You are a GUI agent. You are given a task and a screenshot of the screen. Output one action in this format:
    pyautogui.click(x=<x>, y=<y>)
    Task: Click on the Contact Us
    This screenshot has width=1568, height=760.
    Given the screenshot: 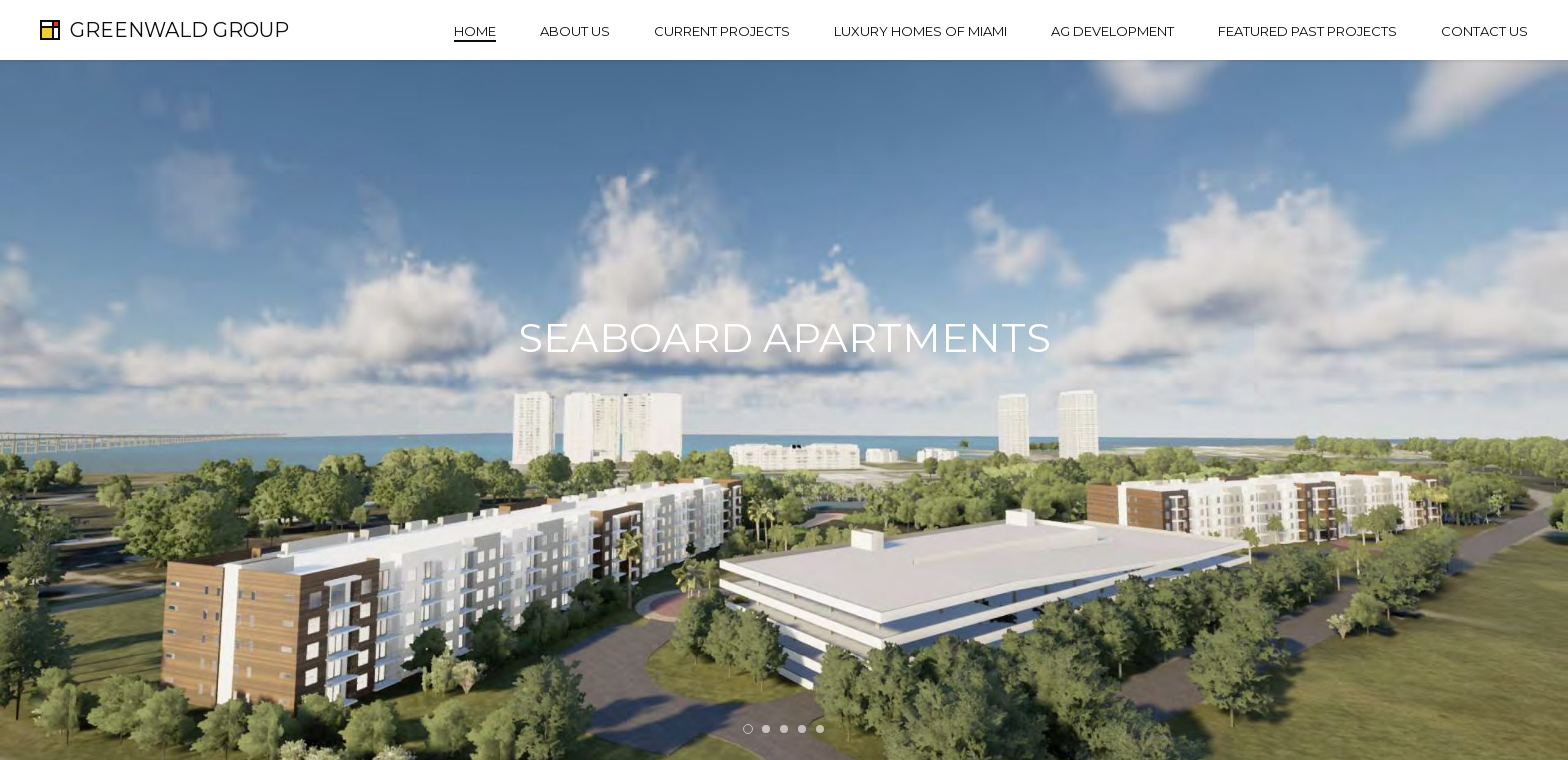 What is the action you would take?
    pyautogui.click(x=1484, y=31)
    